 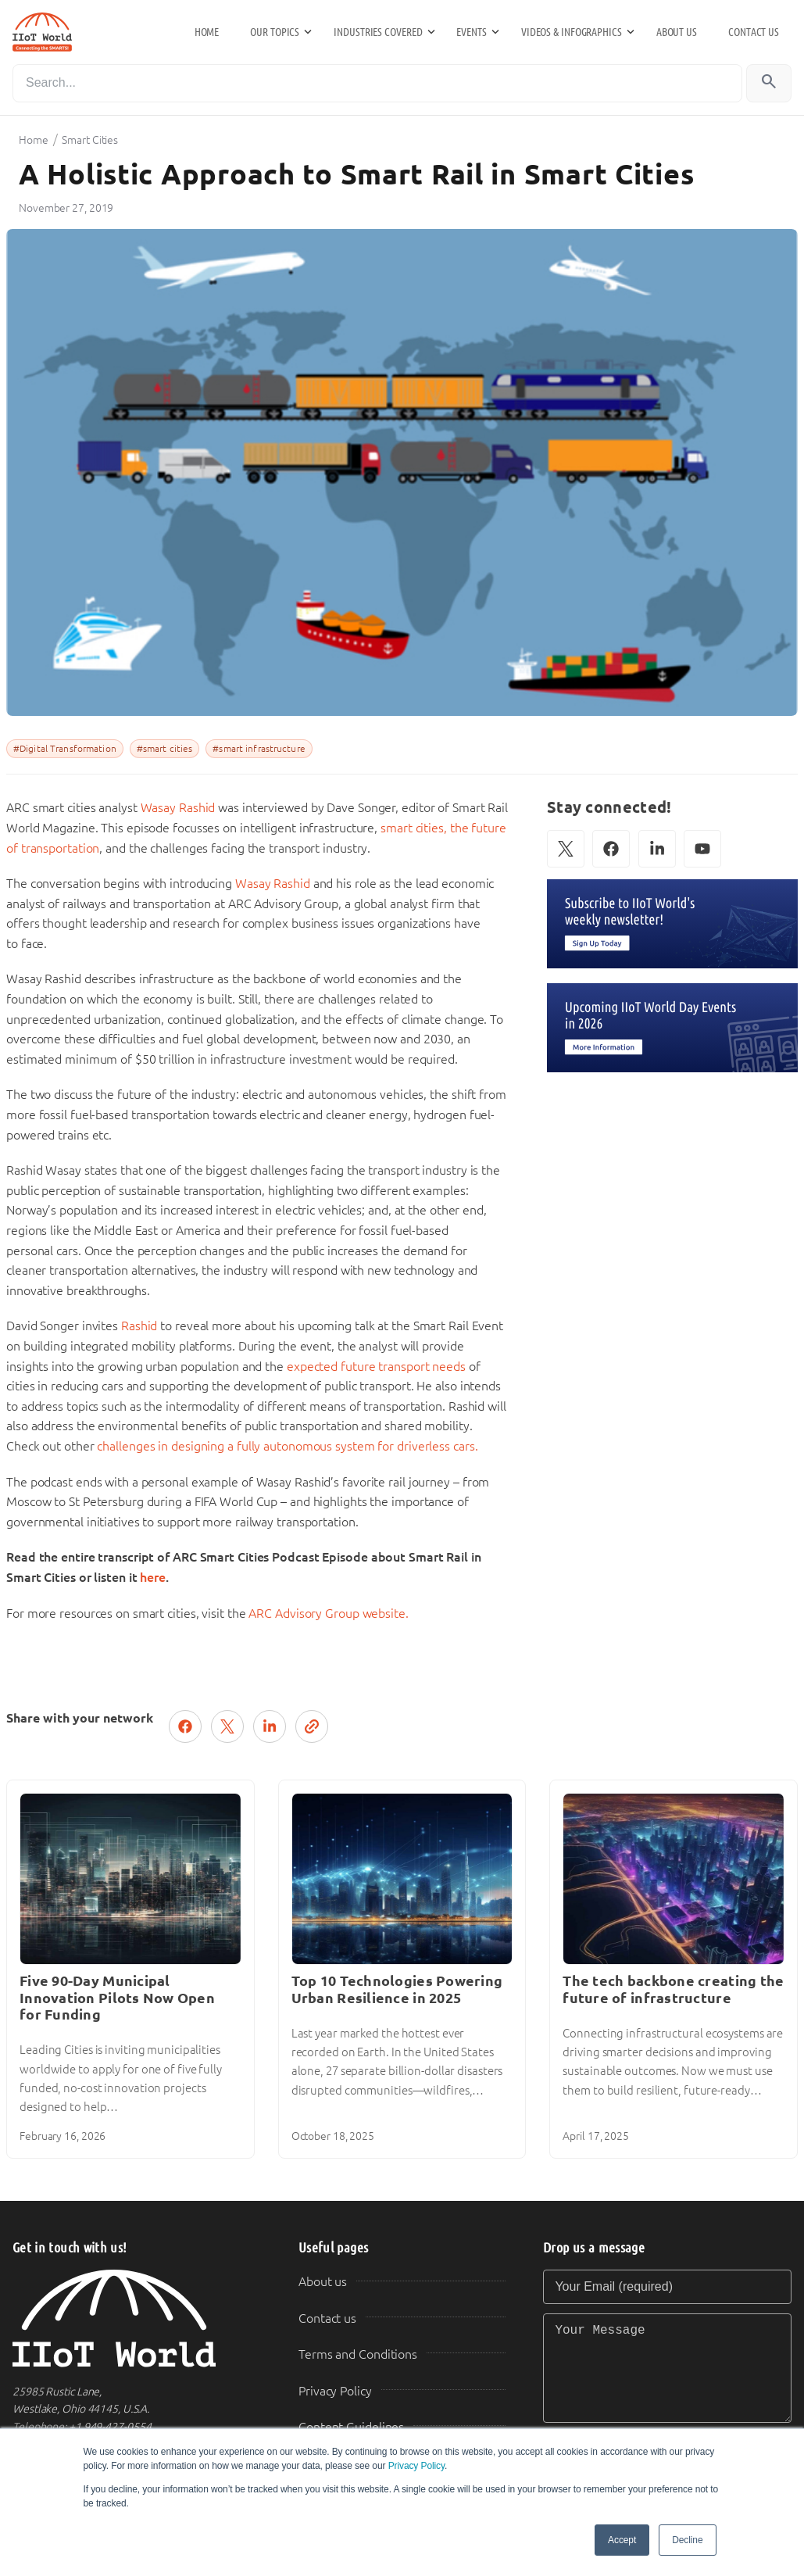 I want to click on [Search], so click(x=377, y=83).